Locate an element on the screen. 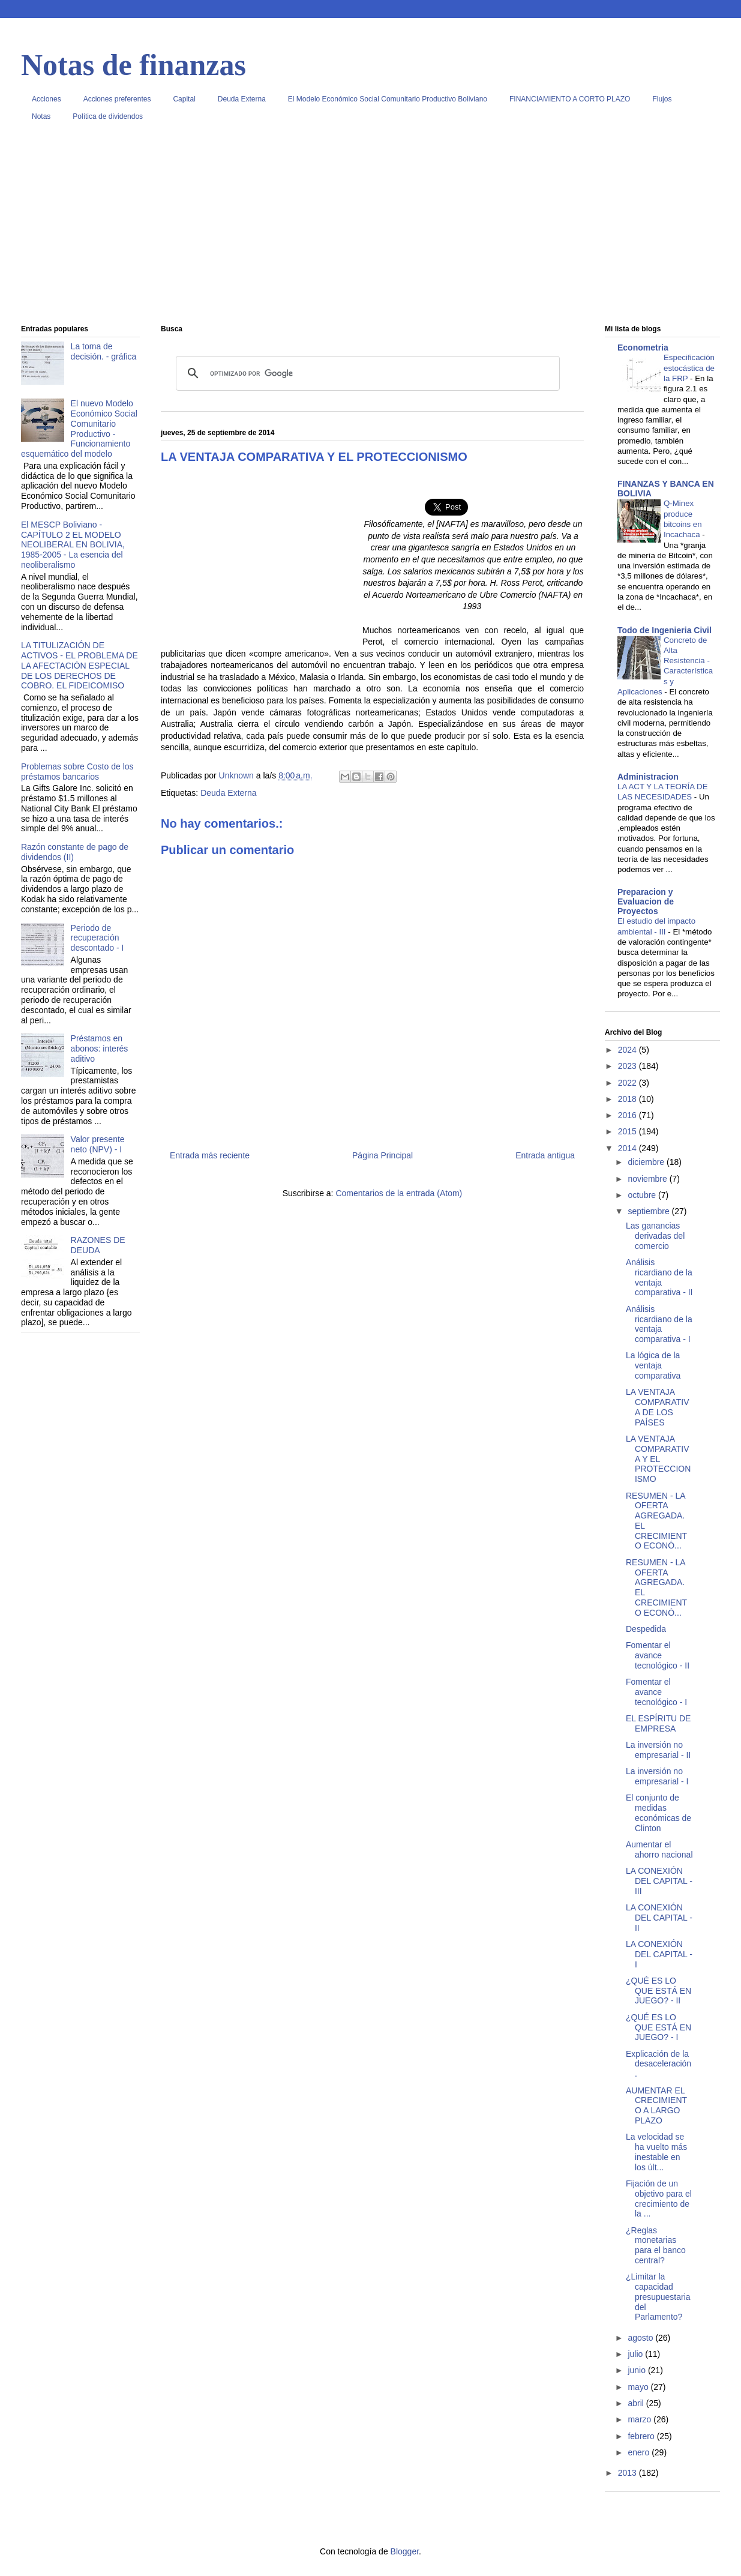 Image resolution: width=741 pixels, height=2576 pixels. Análisis ricardiano de la ventaja comparativa - II is located at coordinates (659, 1277).